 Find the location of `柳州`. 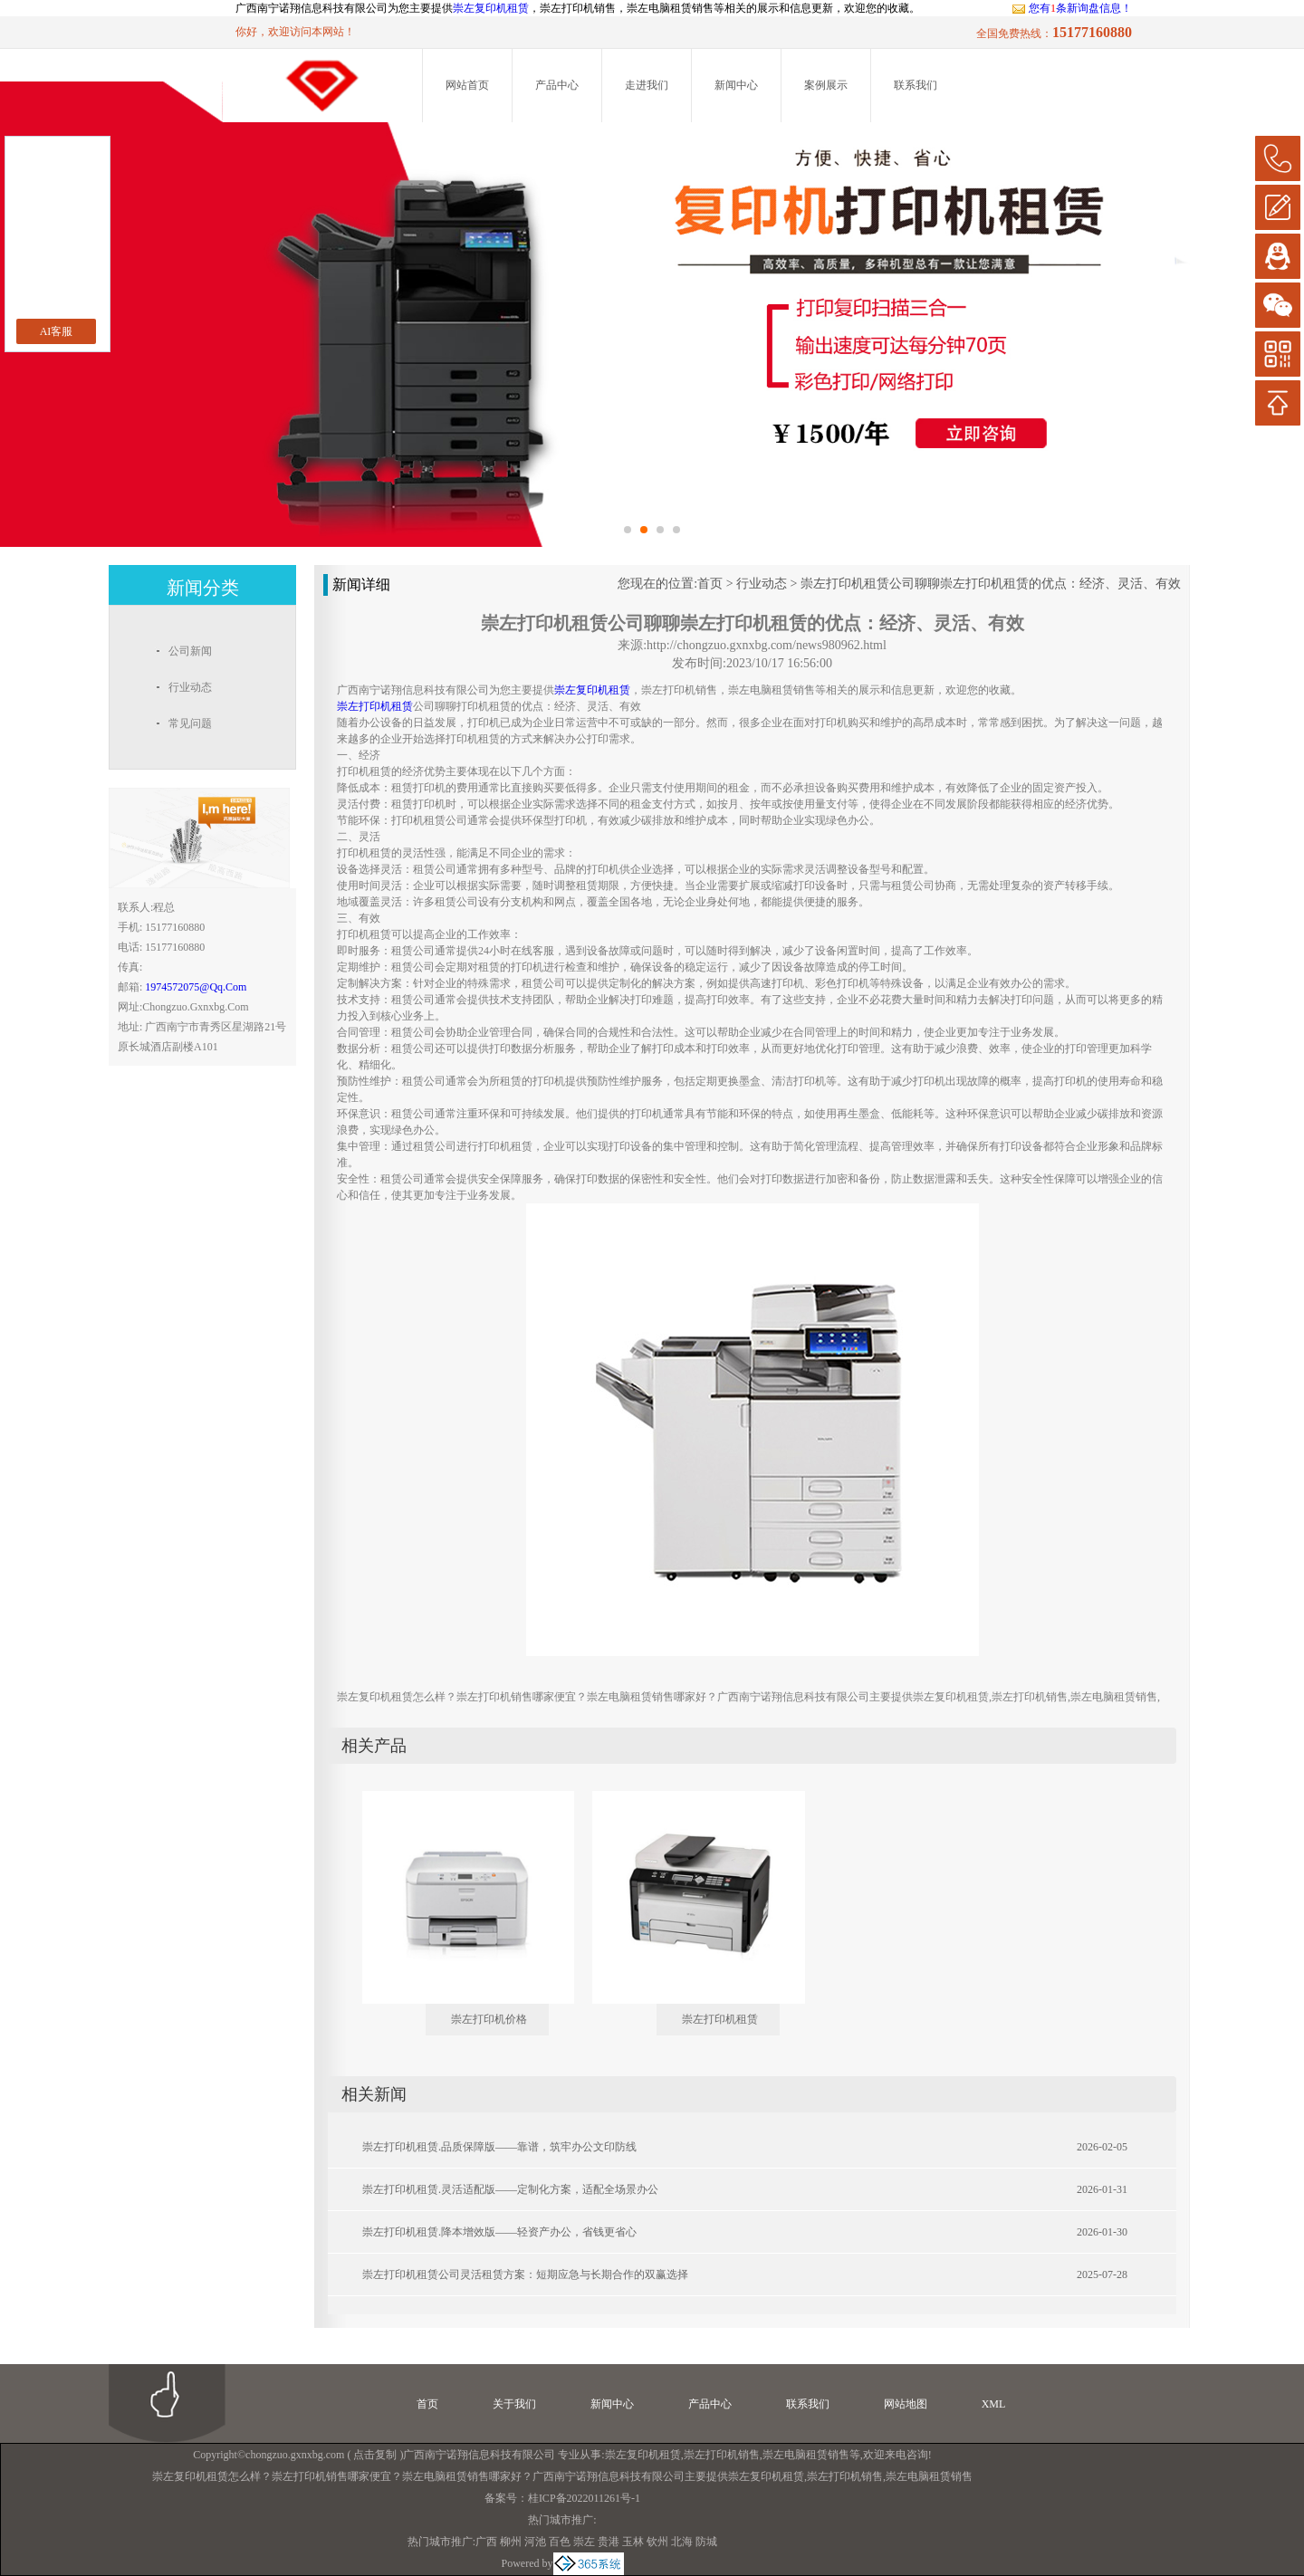

柳州 is located at coordinates (511, 2541).